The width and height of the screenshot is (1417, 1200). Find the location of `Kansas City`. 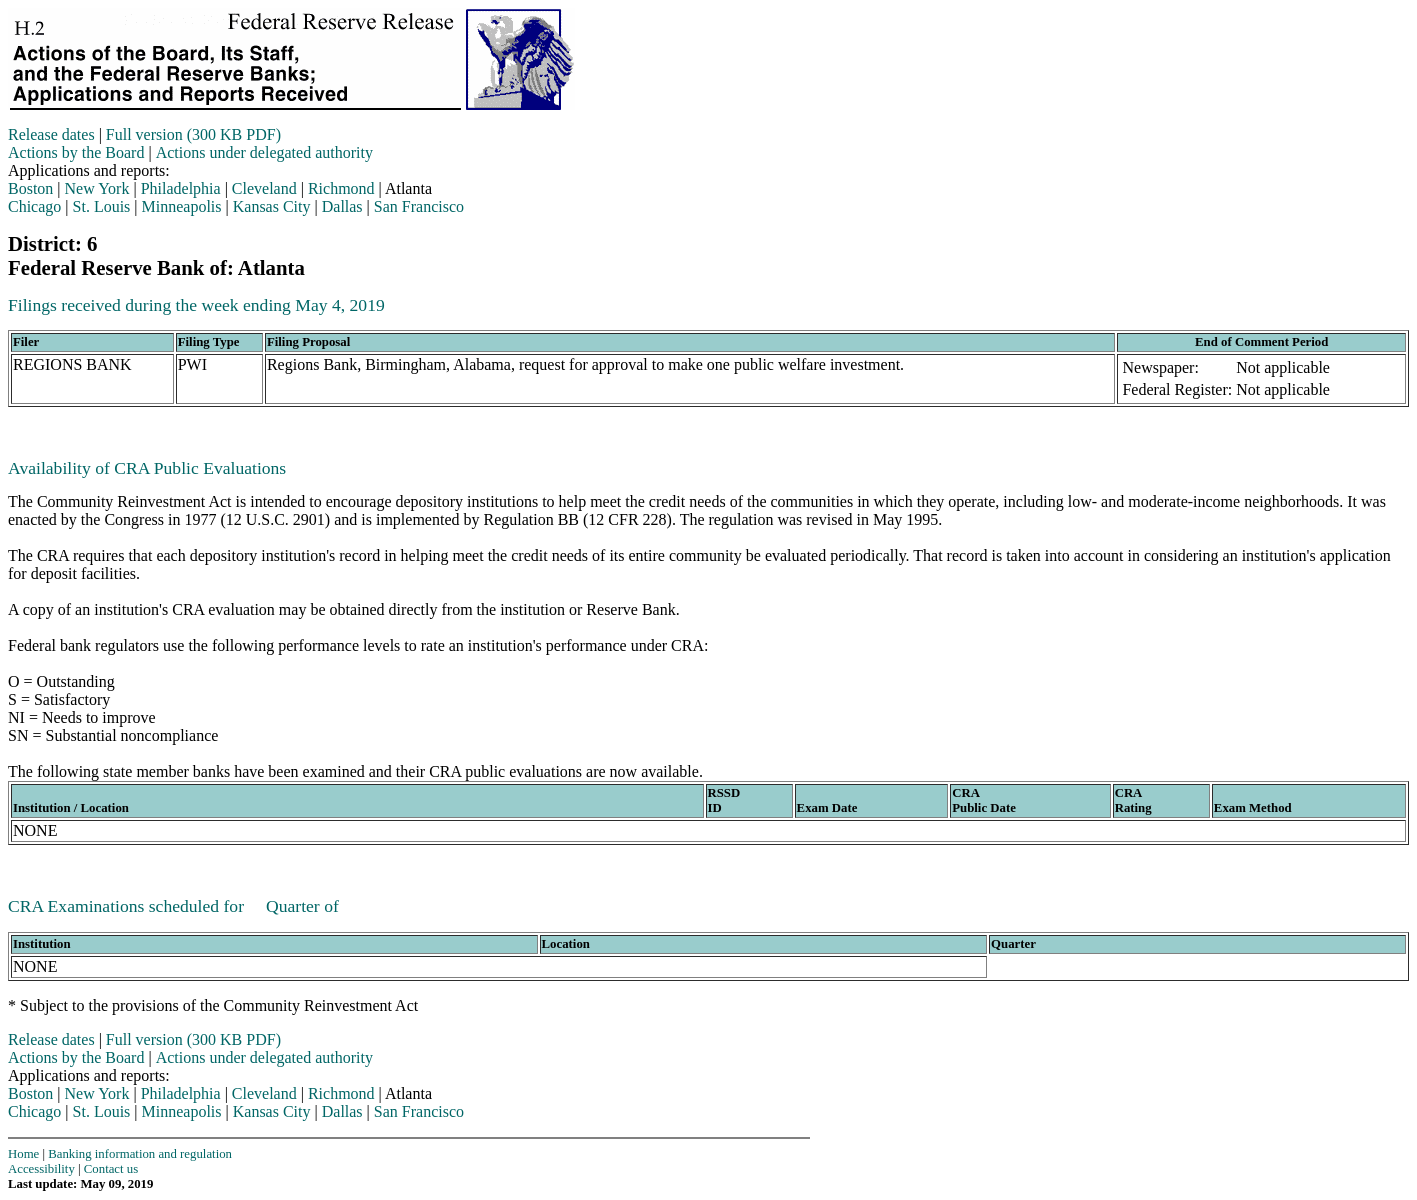

Kansas City is located at coordinates (272, 206).